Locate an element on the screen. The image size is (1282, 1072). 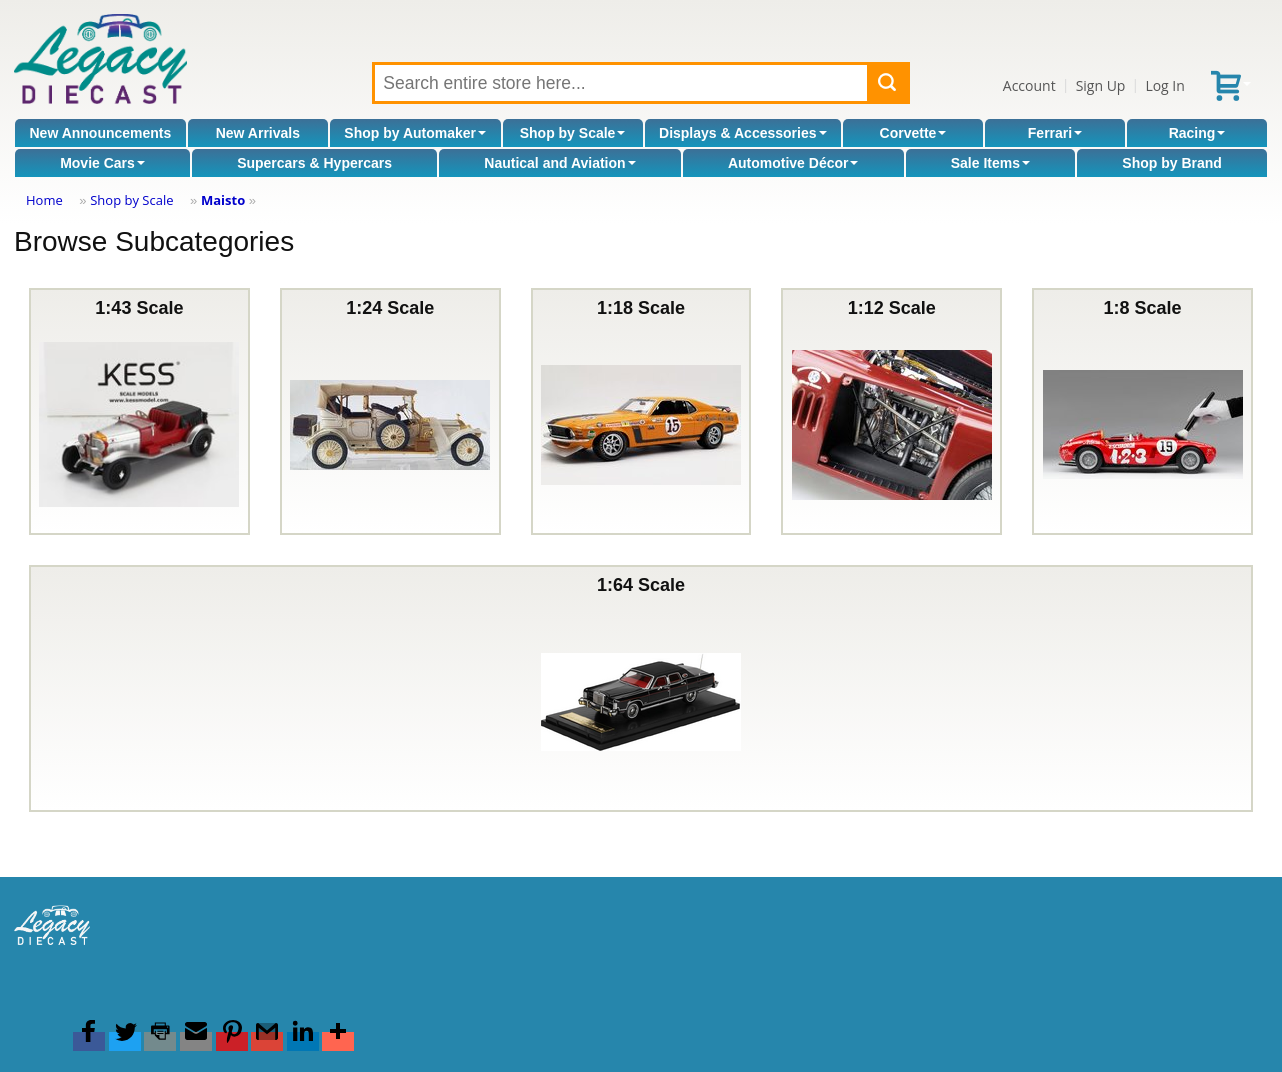
1:12 Scale is located at coordinates (892, 411).